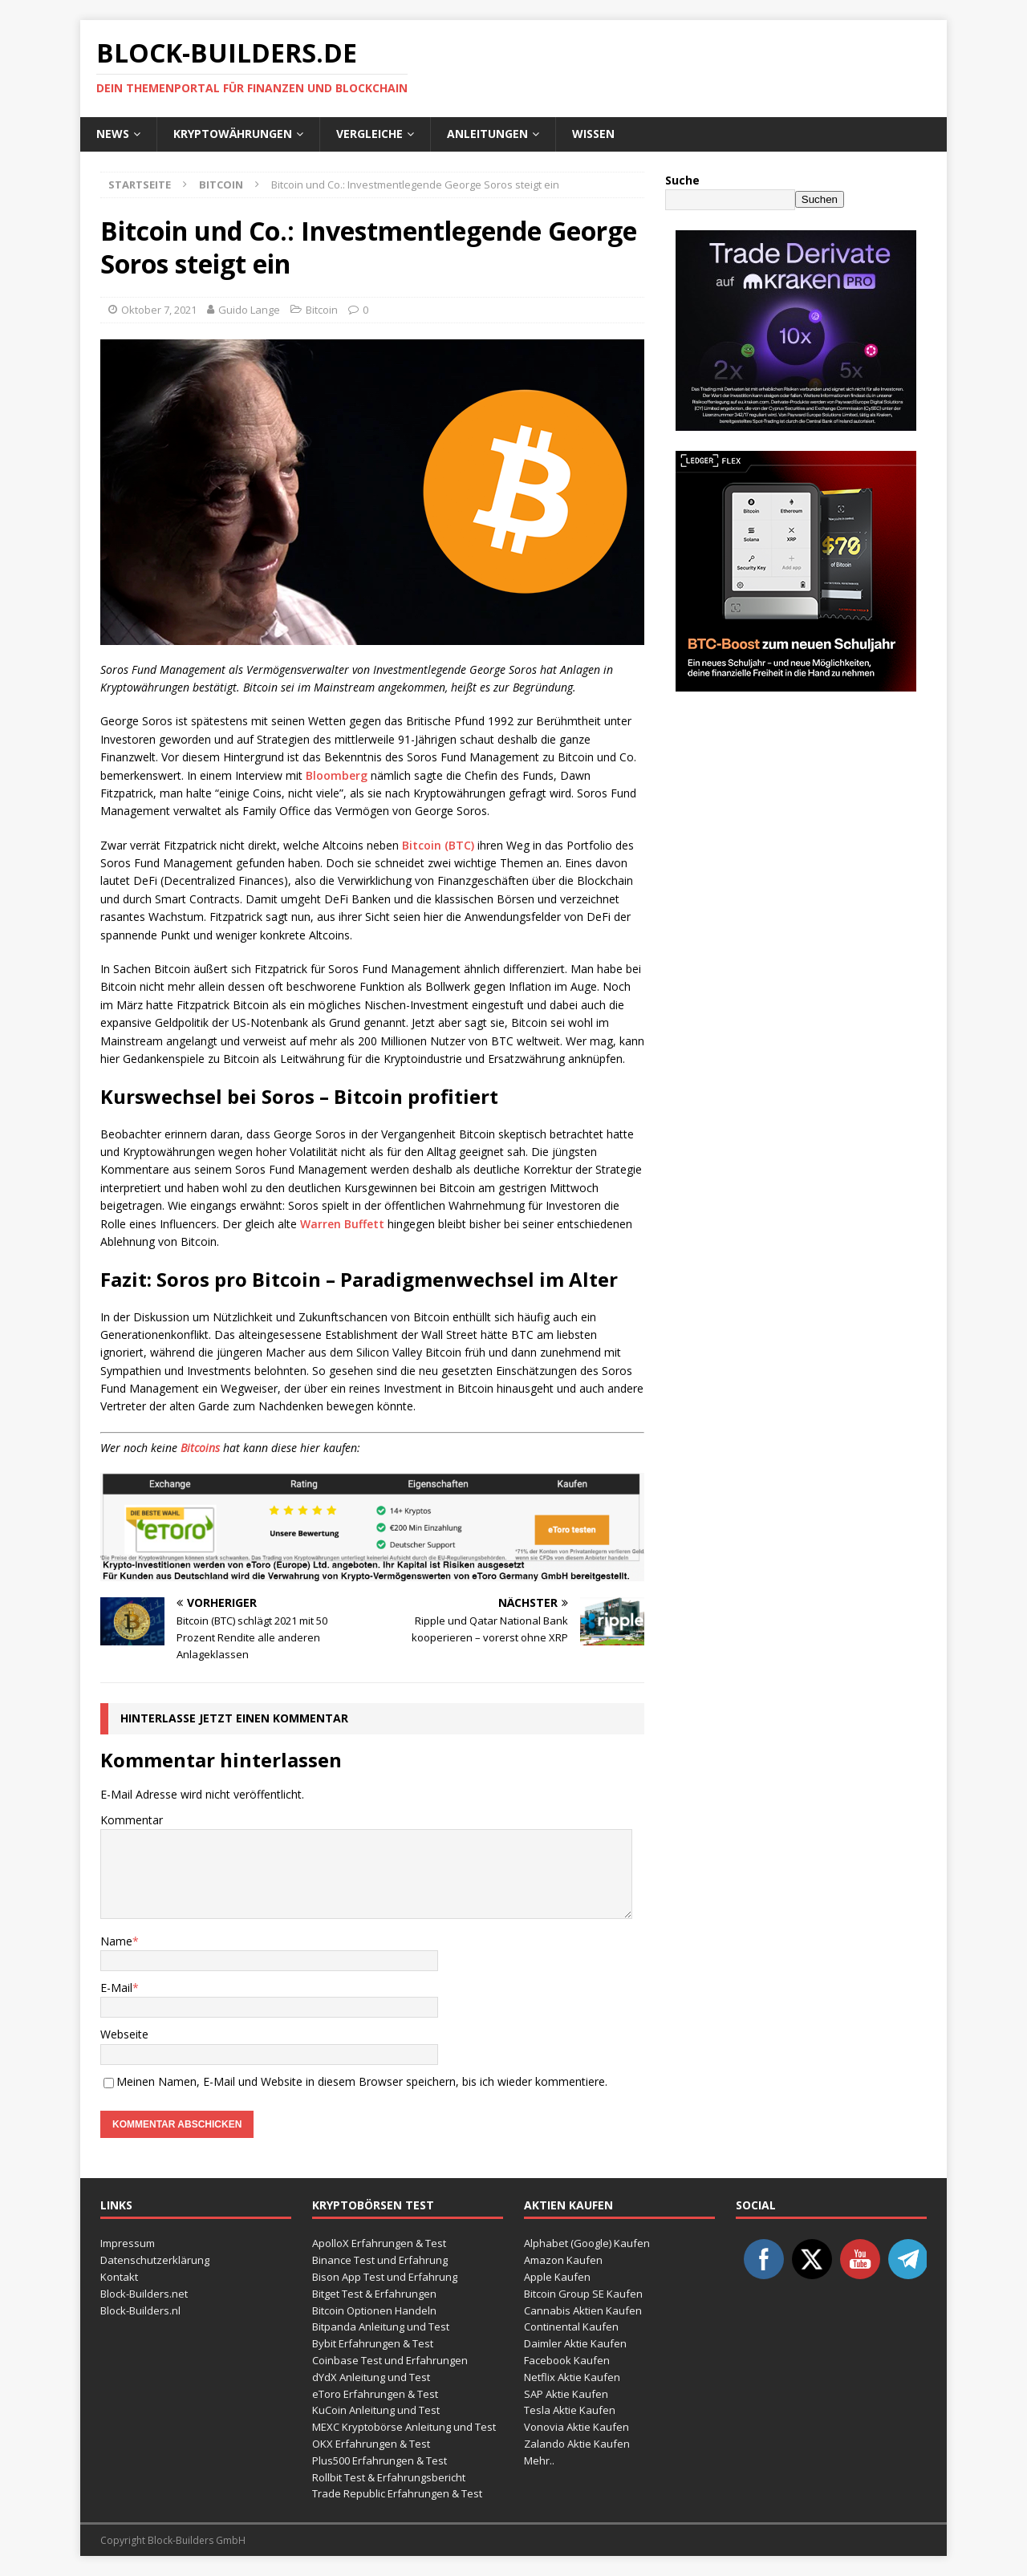 The width and height of the screenshot is (1027, 2576). I want to click on Webseite, so click(124, 2034).